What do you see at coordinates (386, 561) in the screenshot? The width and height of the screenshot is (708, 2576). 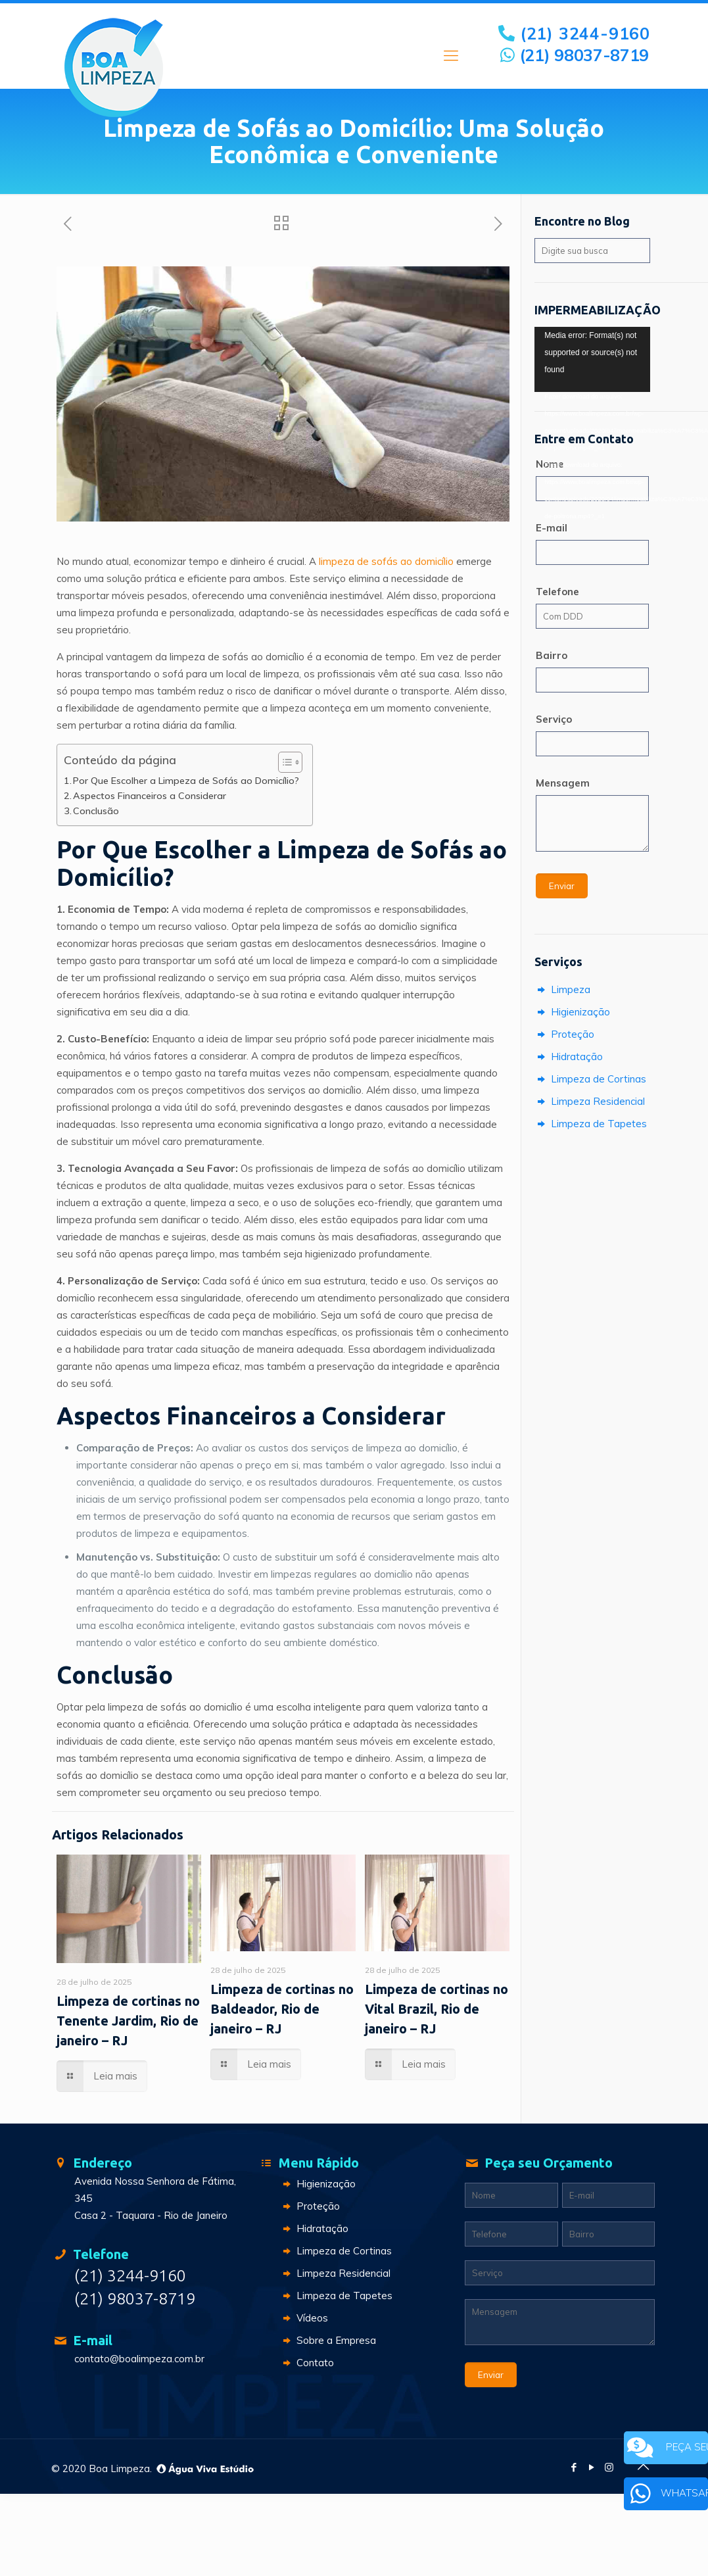 I see `limpeza de sofás ao domicílio` at bounding box center [386, 561].